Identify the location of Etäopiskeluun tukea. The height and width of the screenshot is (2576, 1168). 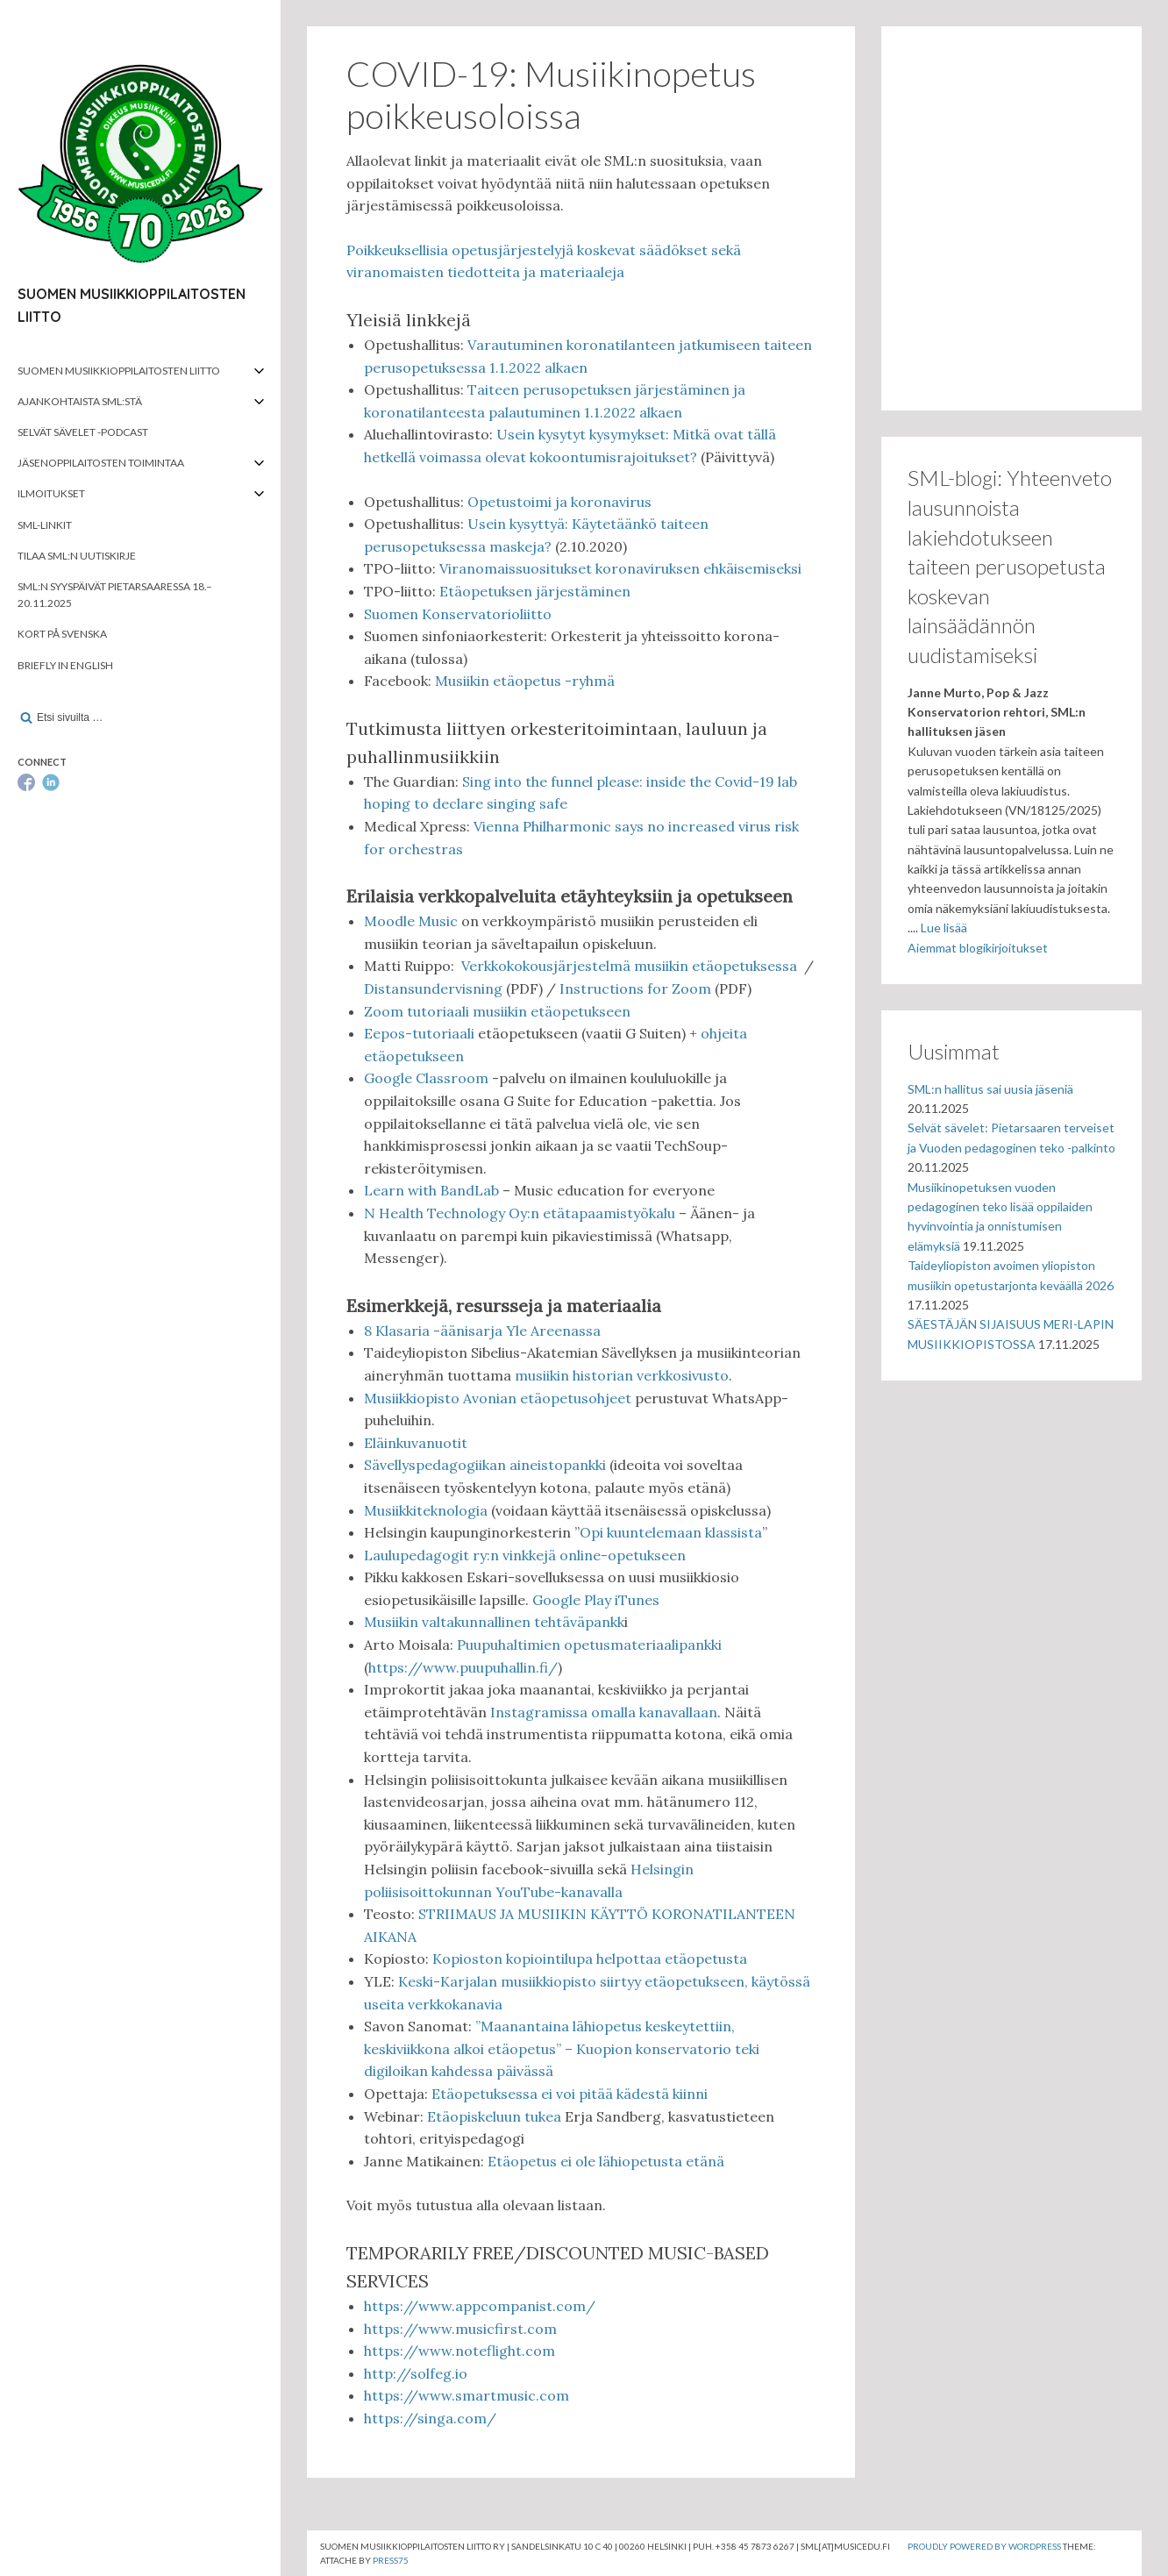
(494, 2116).